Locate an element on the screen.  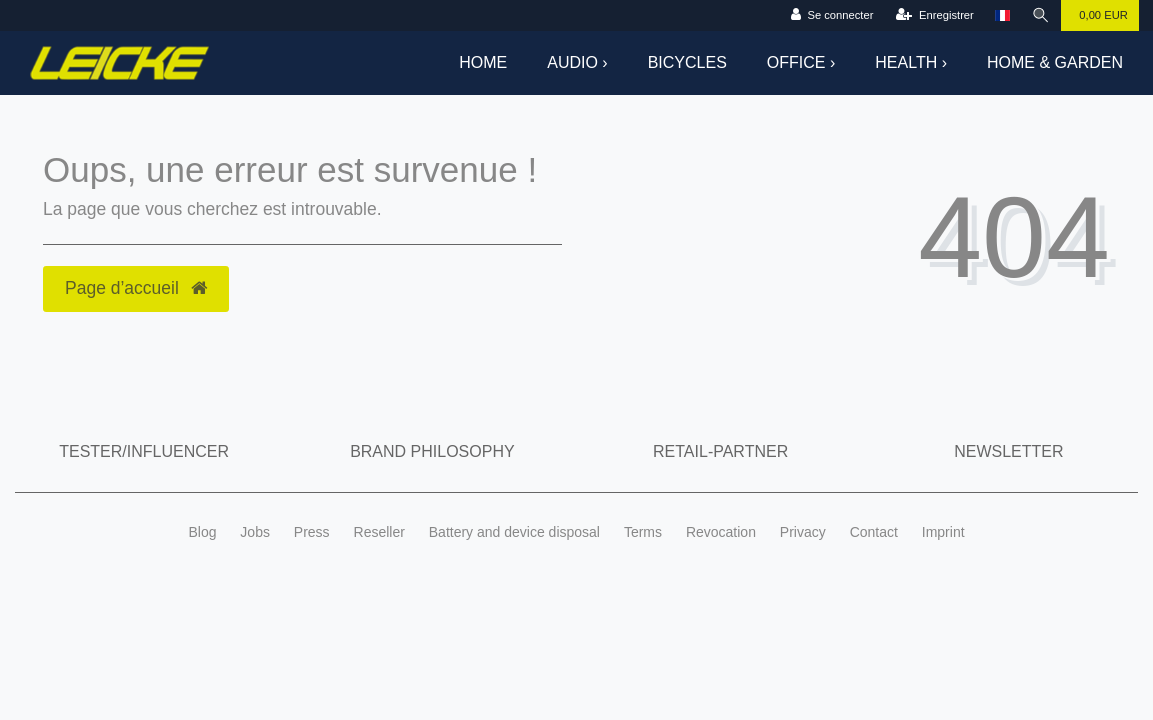
Health › is located at coordinates (911, 62).